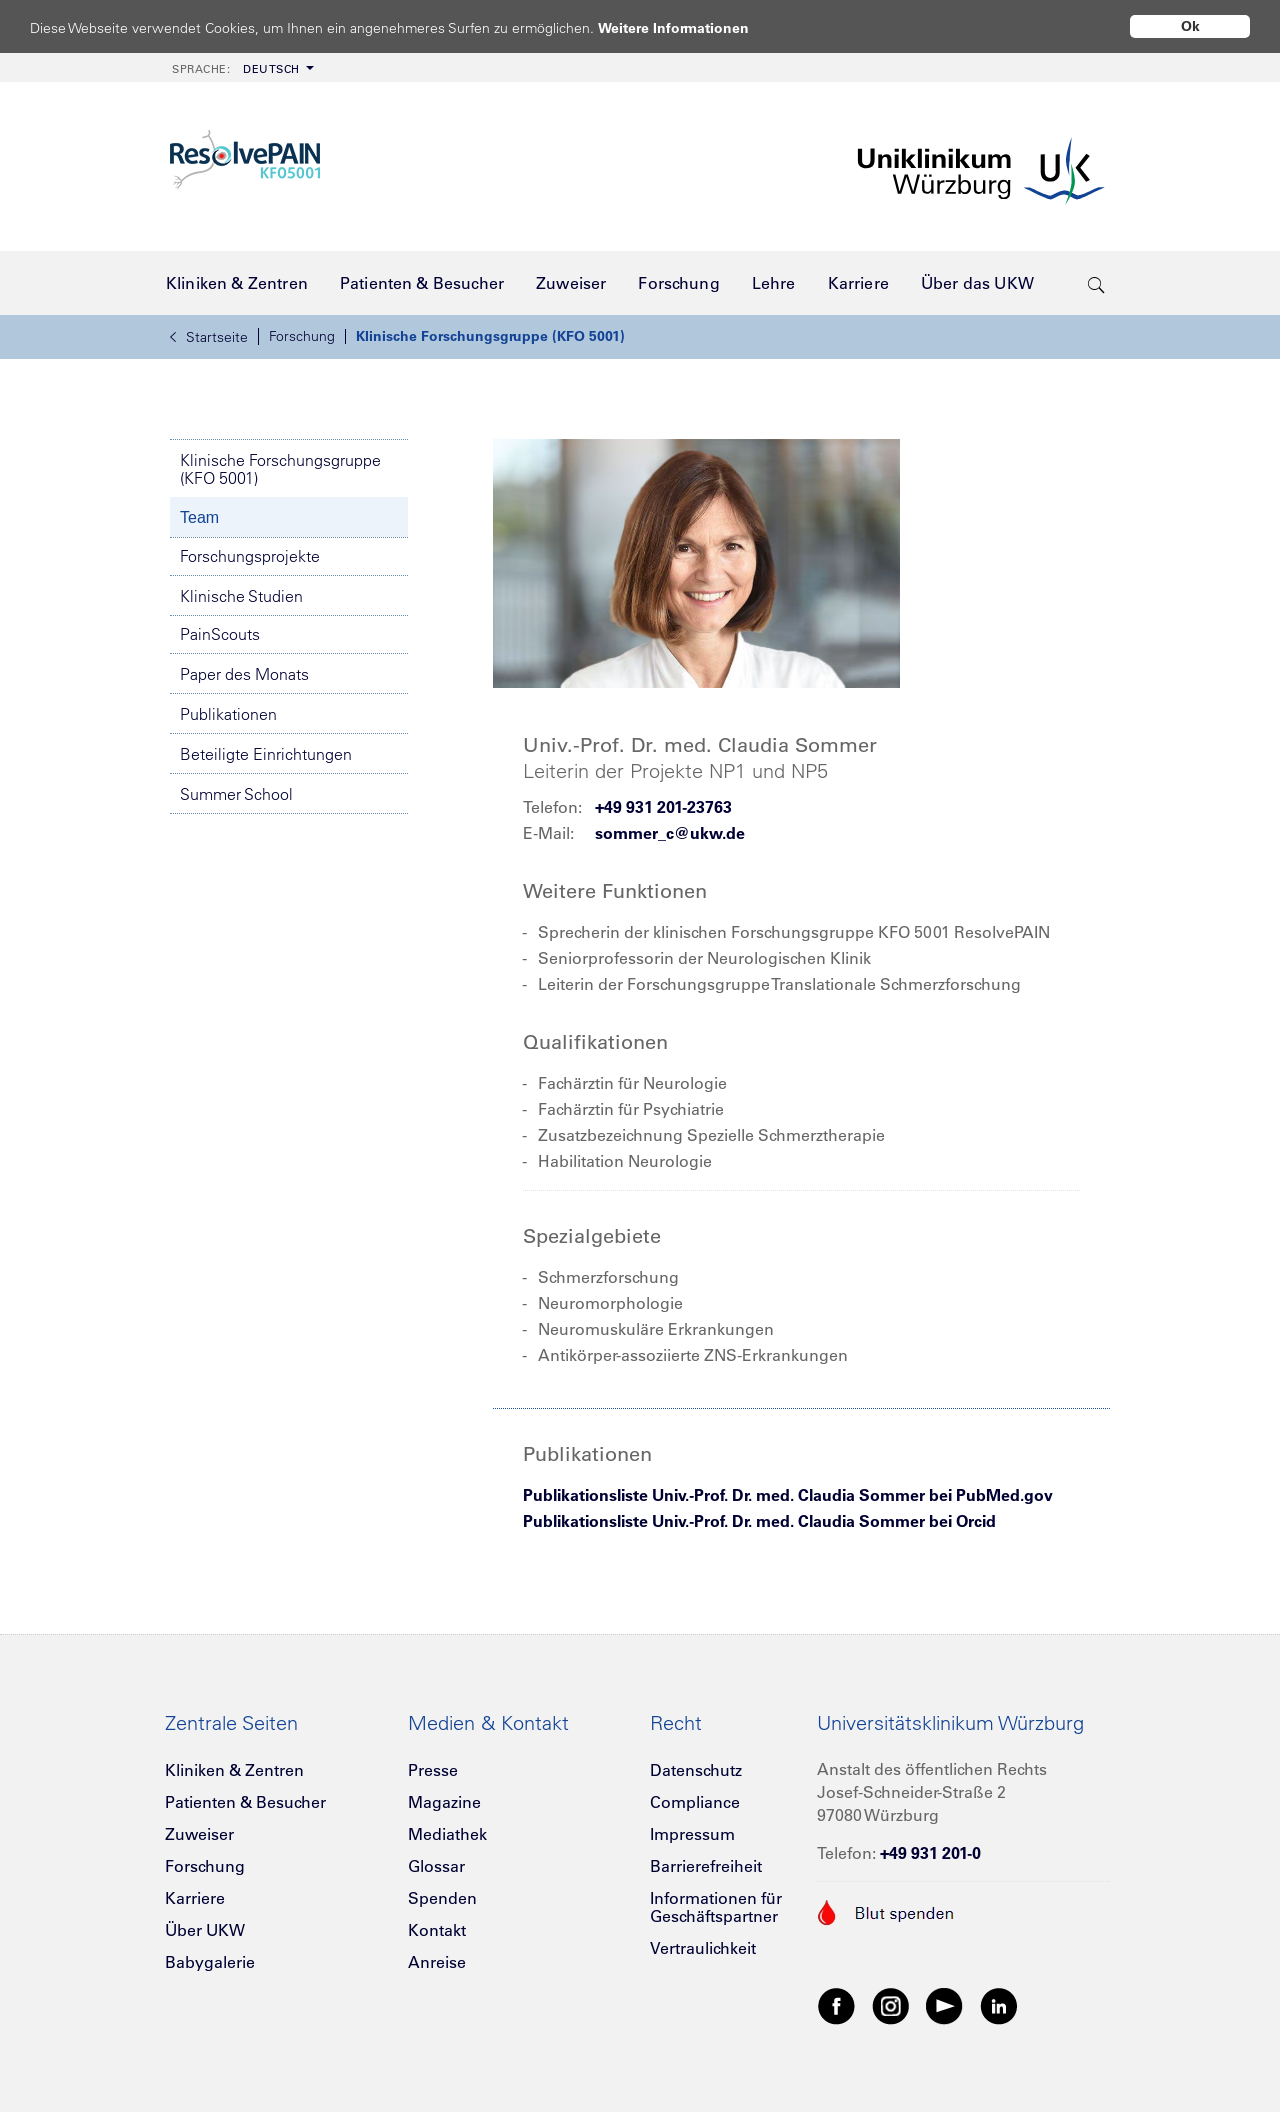 This screenshot has height=2112, width=1280. Describe the element at coordinates (759, 1521) in the screenshot. I see `Publikationsliste Univ.-Prof. Dr. med. Claudia Sommer bei Orcid` at that location.